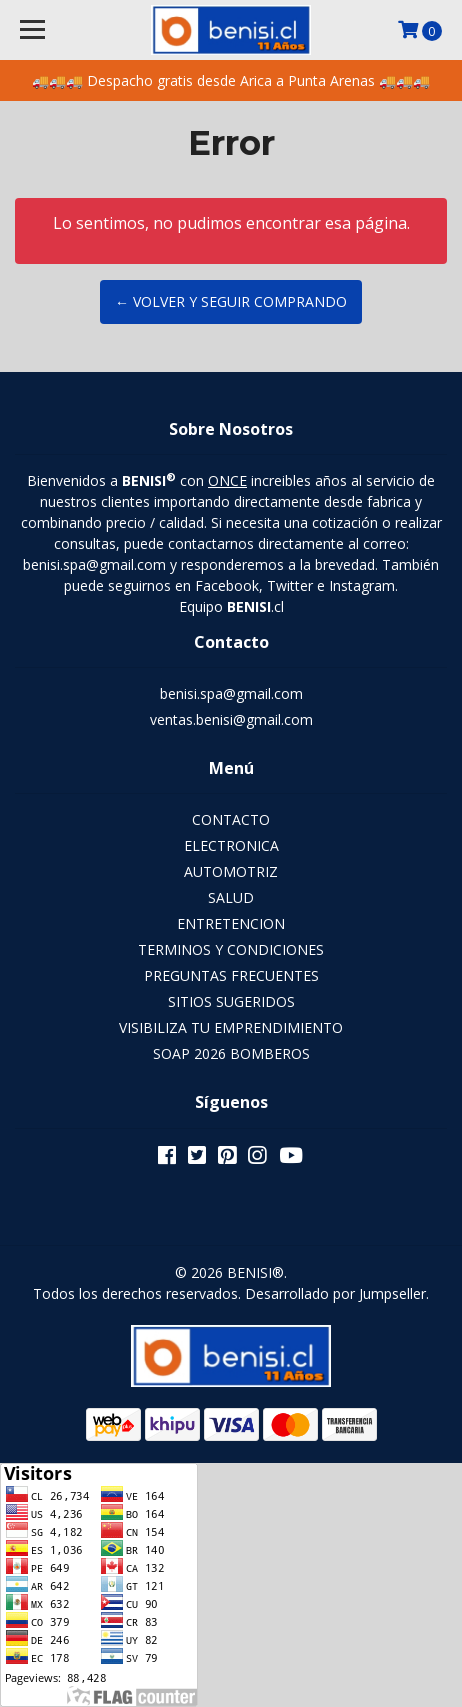 The width and height of the screenshot is (462, 1707). What do you see at coordinates (231, 949) in the screenshot?
I see `TERMINOS Y CONDICIONES` at bounding box center [231, 949].